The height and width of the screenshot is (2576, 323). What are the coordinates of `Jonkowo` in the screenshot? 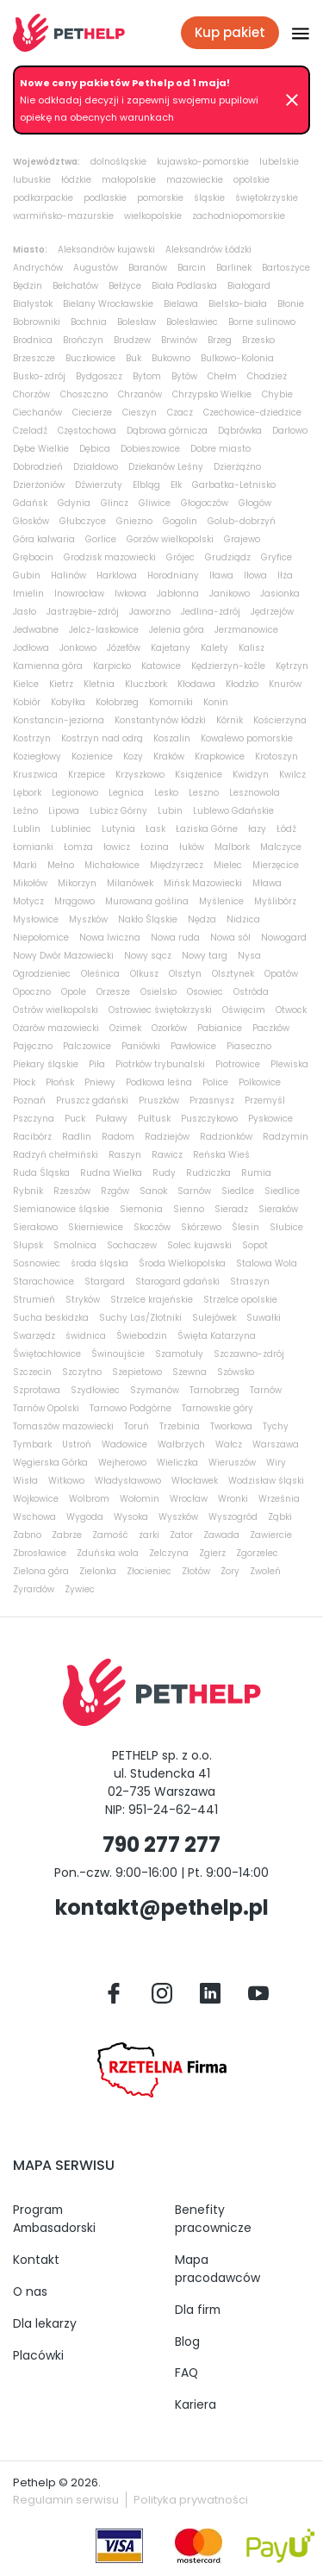 It's located at (77, 647).